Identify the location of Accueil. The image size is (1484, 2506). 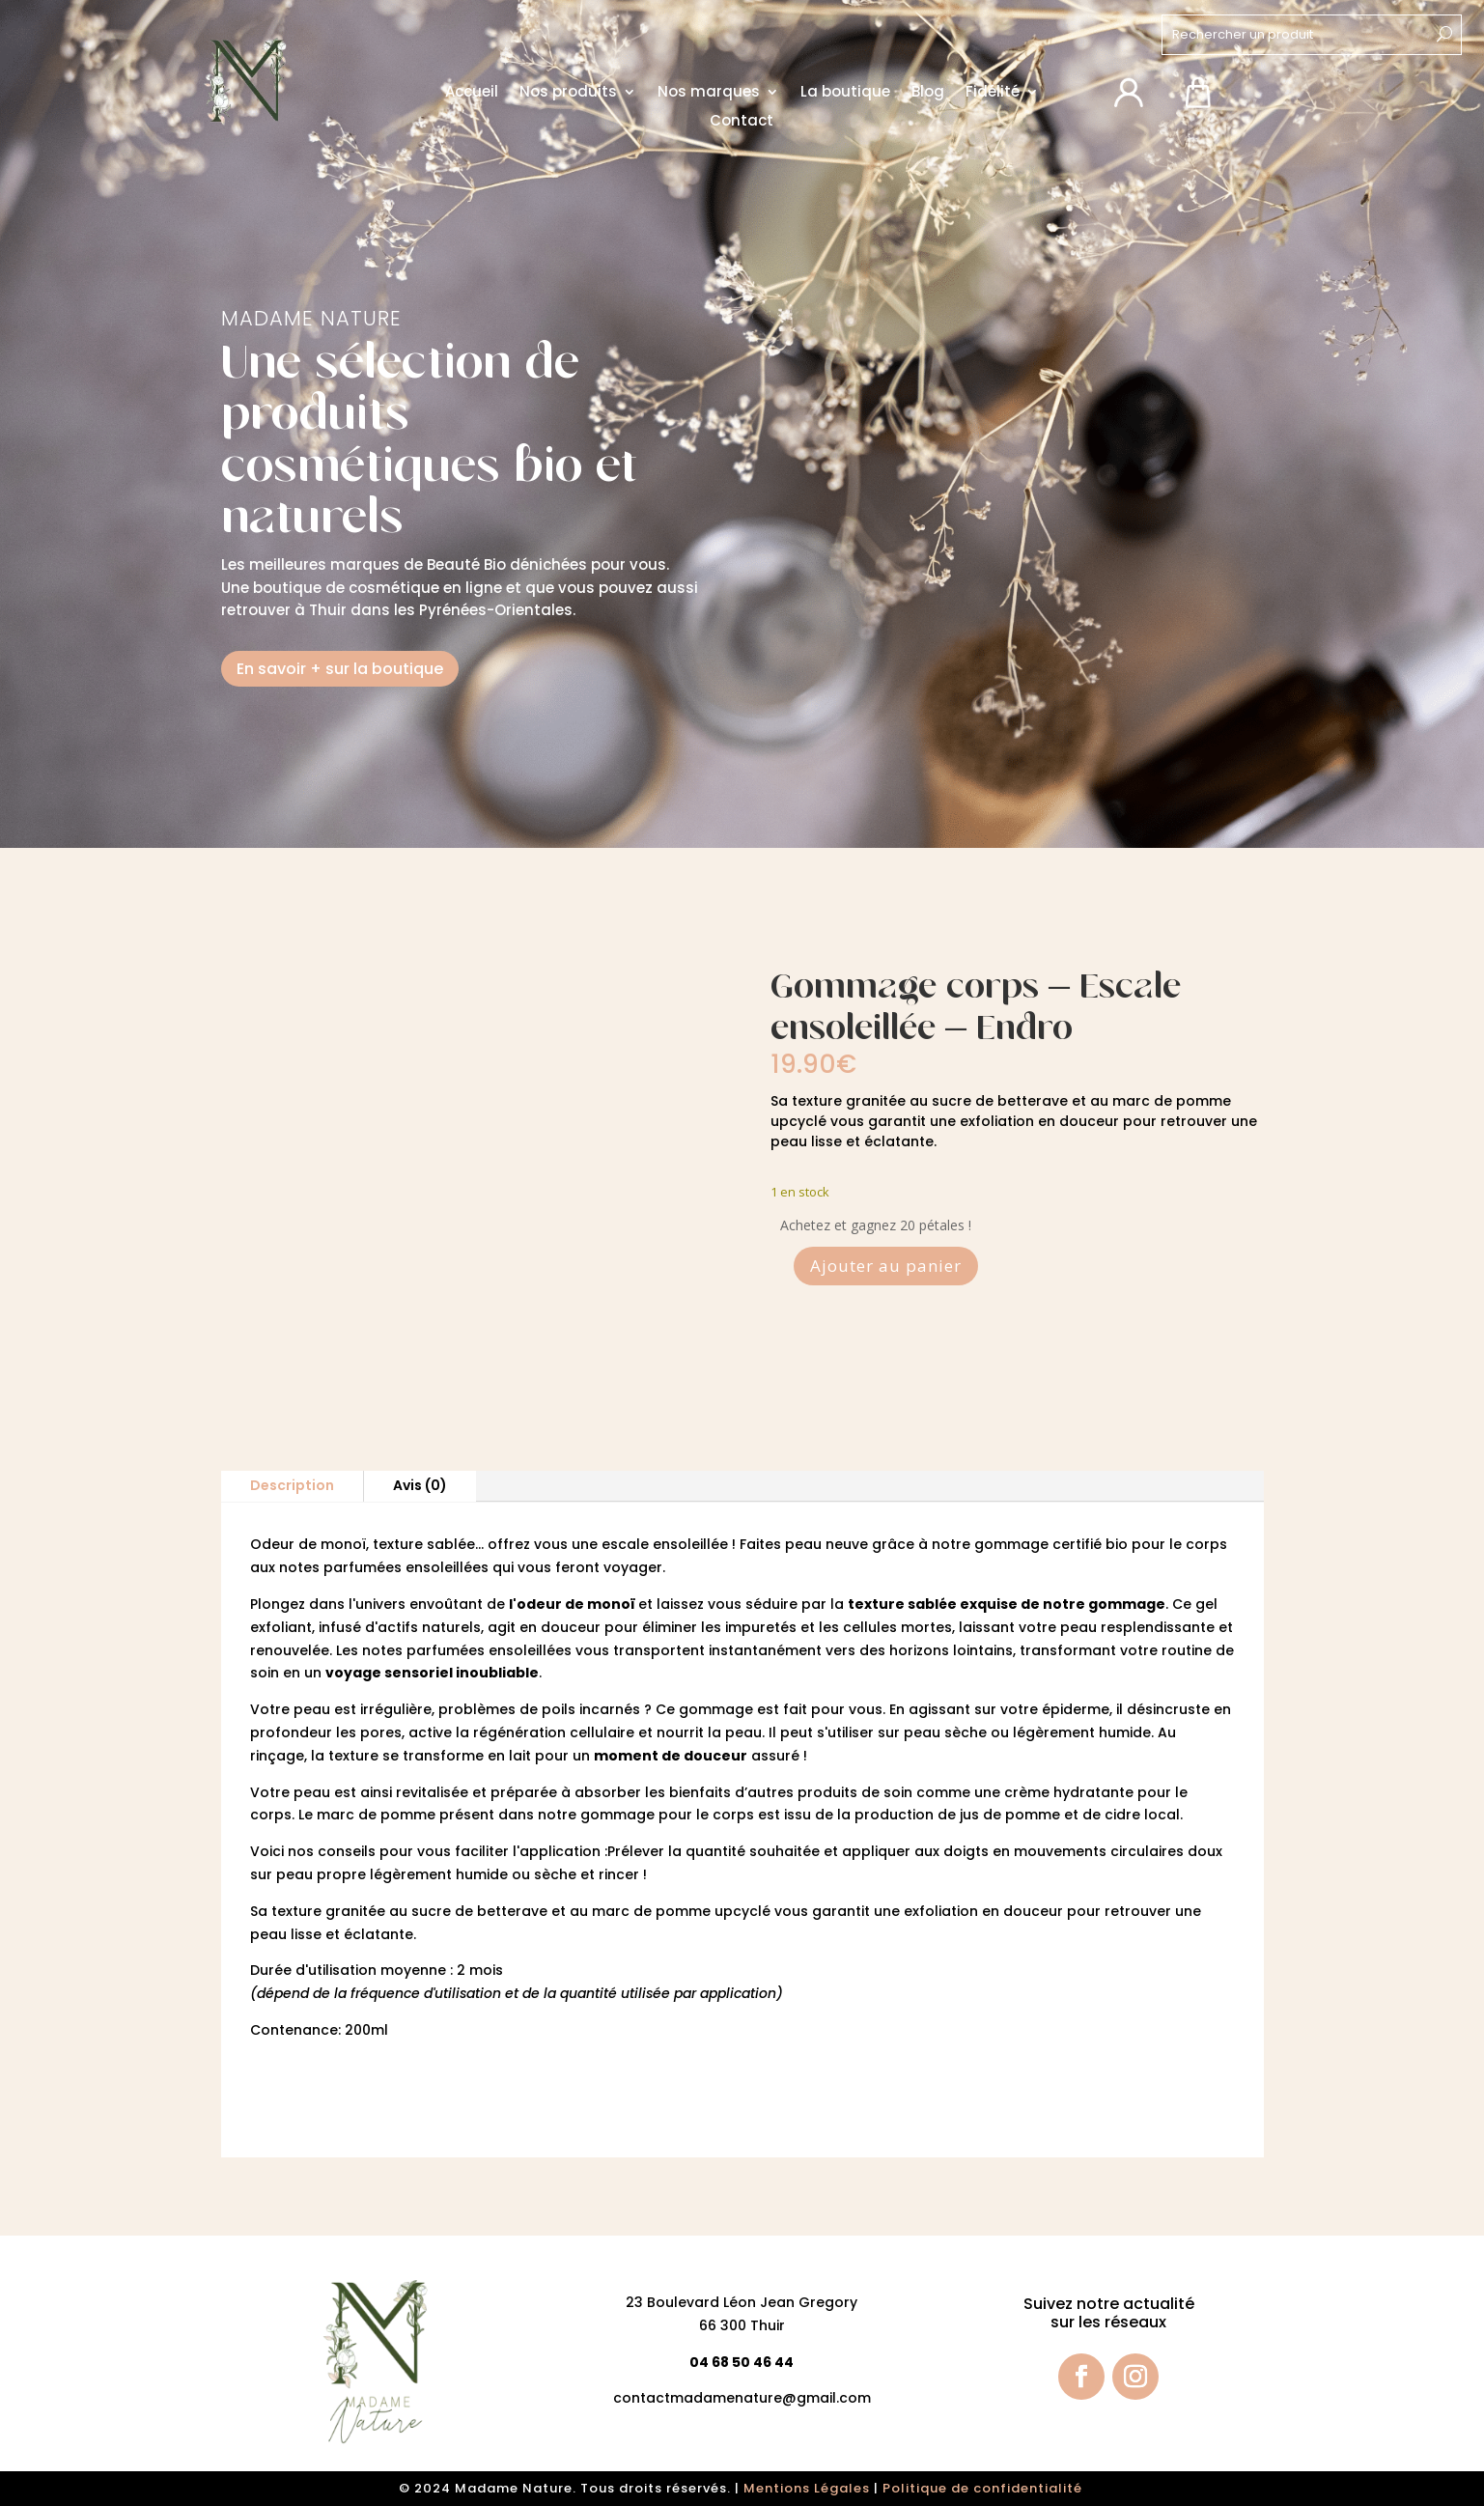
(471, 92).